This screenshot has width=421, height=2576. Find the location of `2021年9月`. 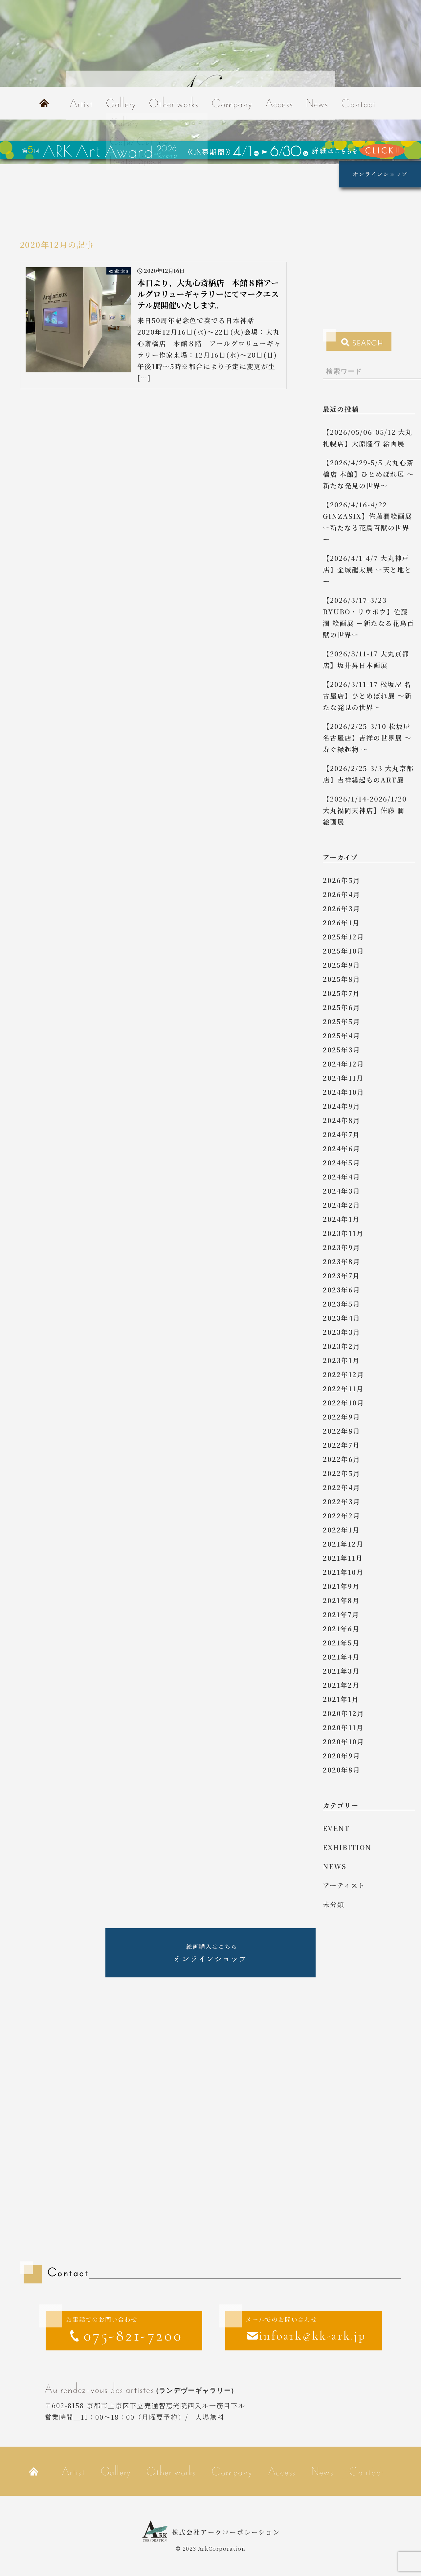

2021年9月 is located at coordinates (341, 1586).